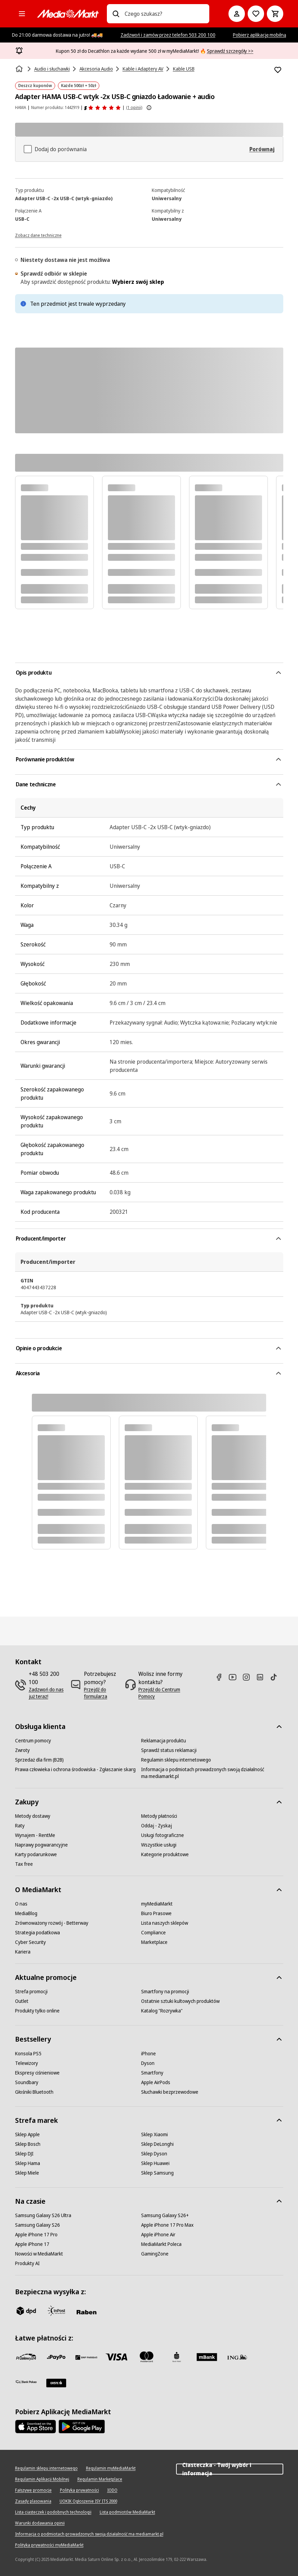 The height and width of the screenshot is (2576, 298). I want to click on [Centrum pomocy], so click(33, 1740).